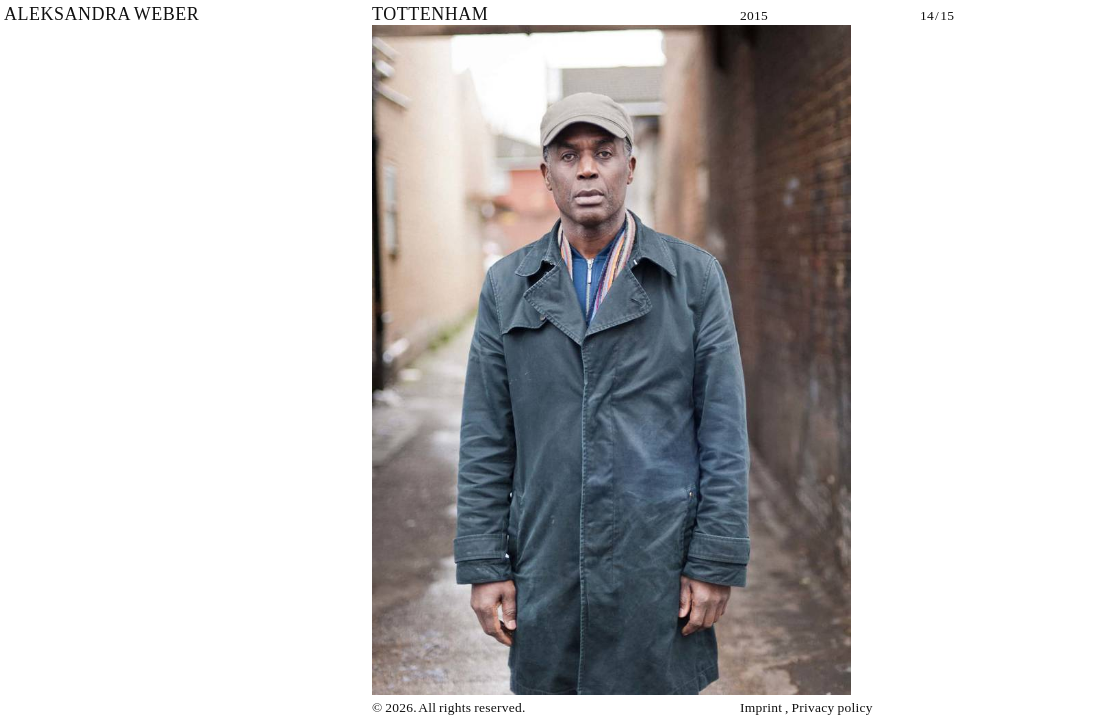  Describe the element at coordinates (832, 707) in the screenshot. I see `Privacy policy` at that location.